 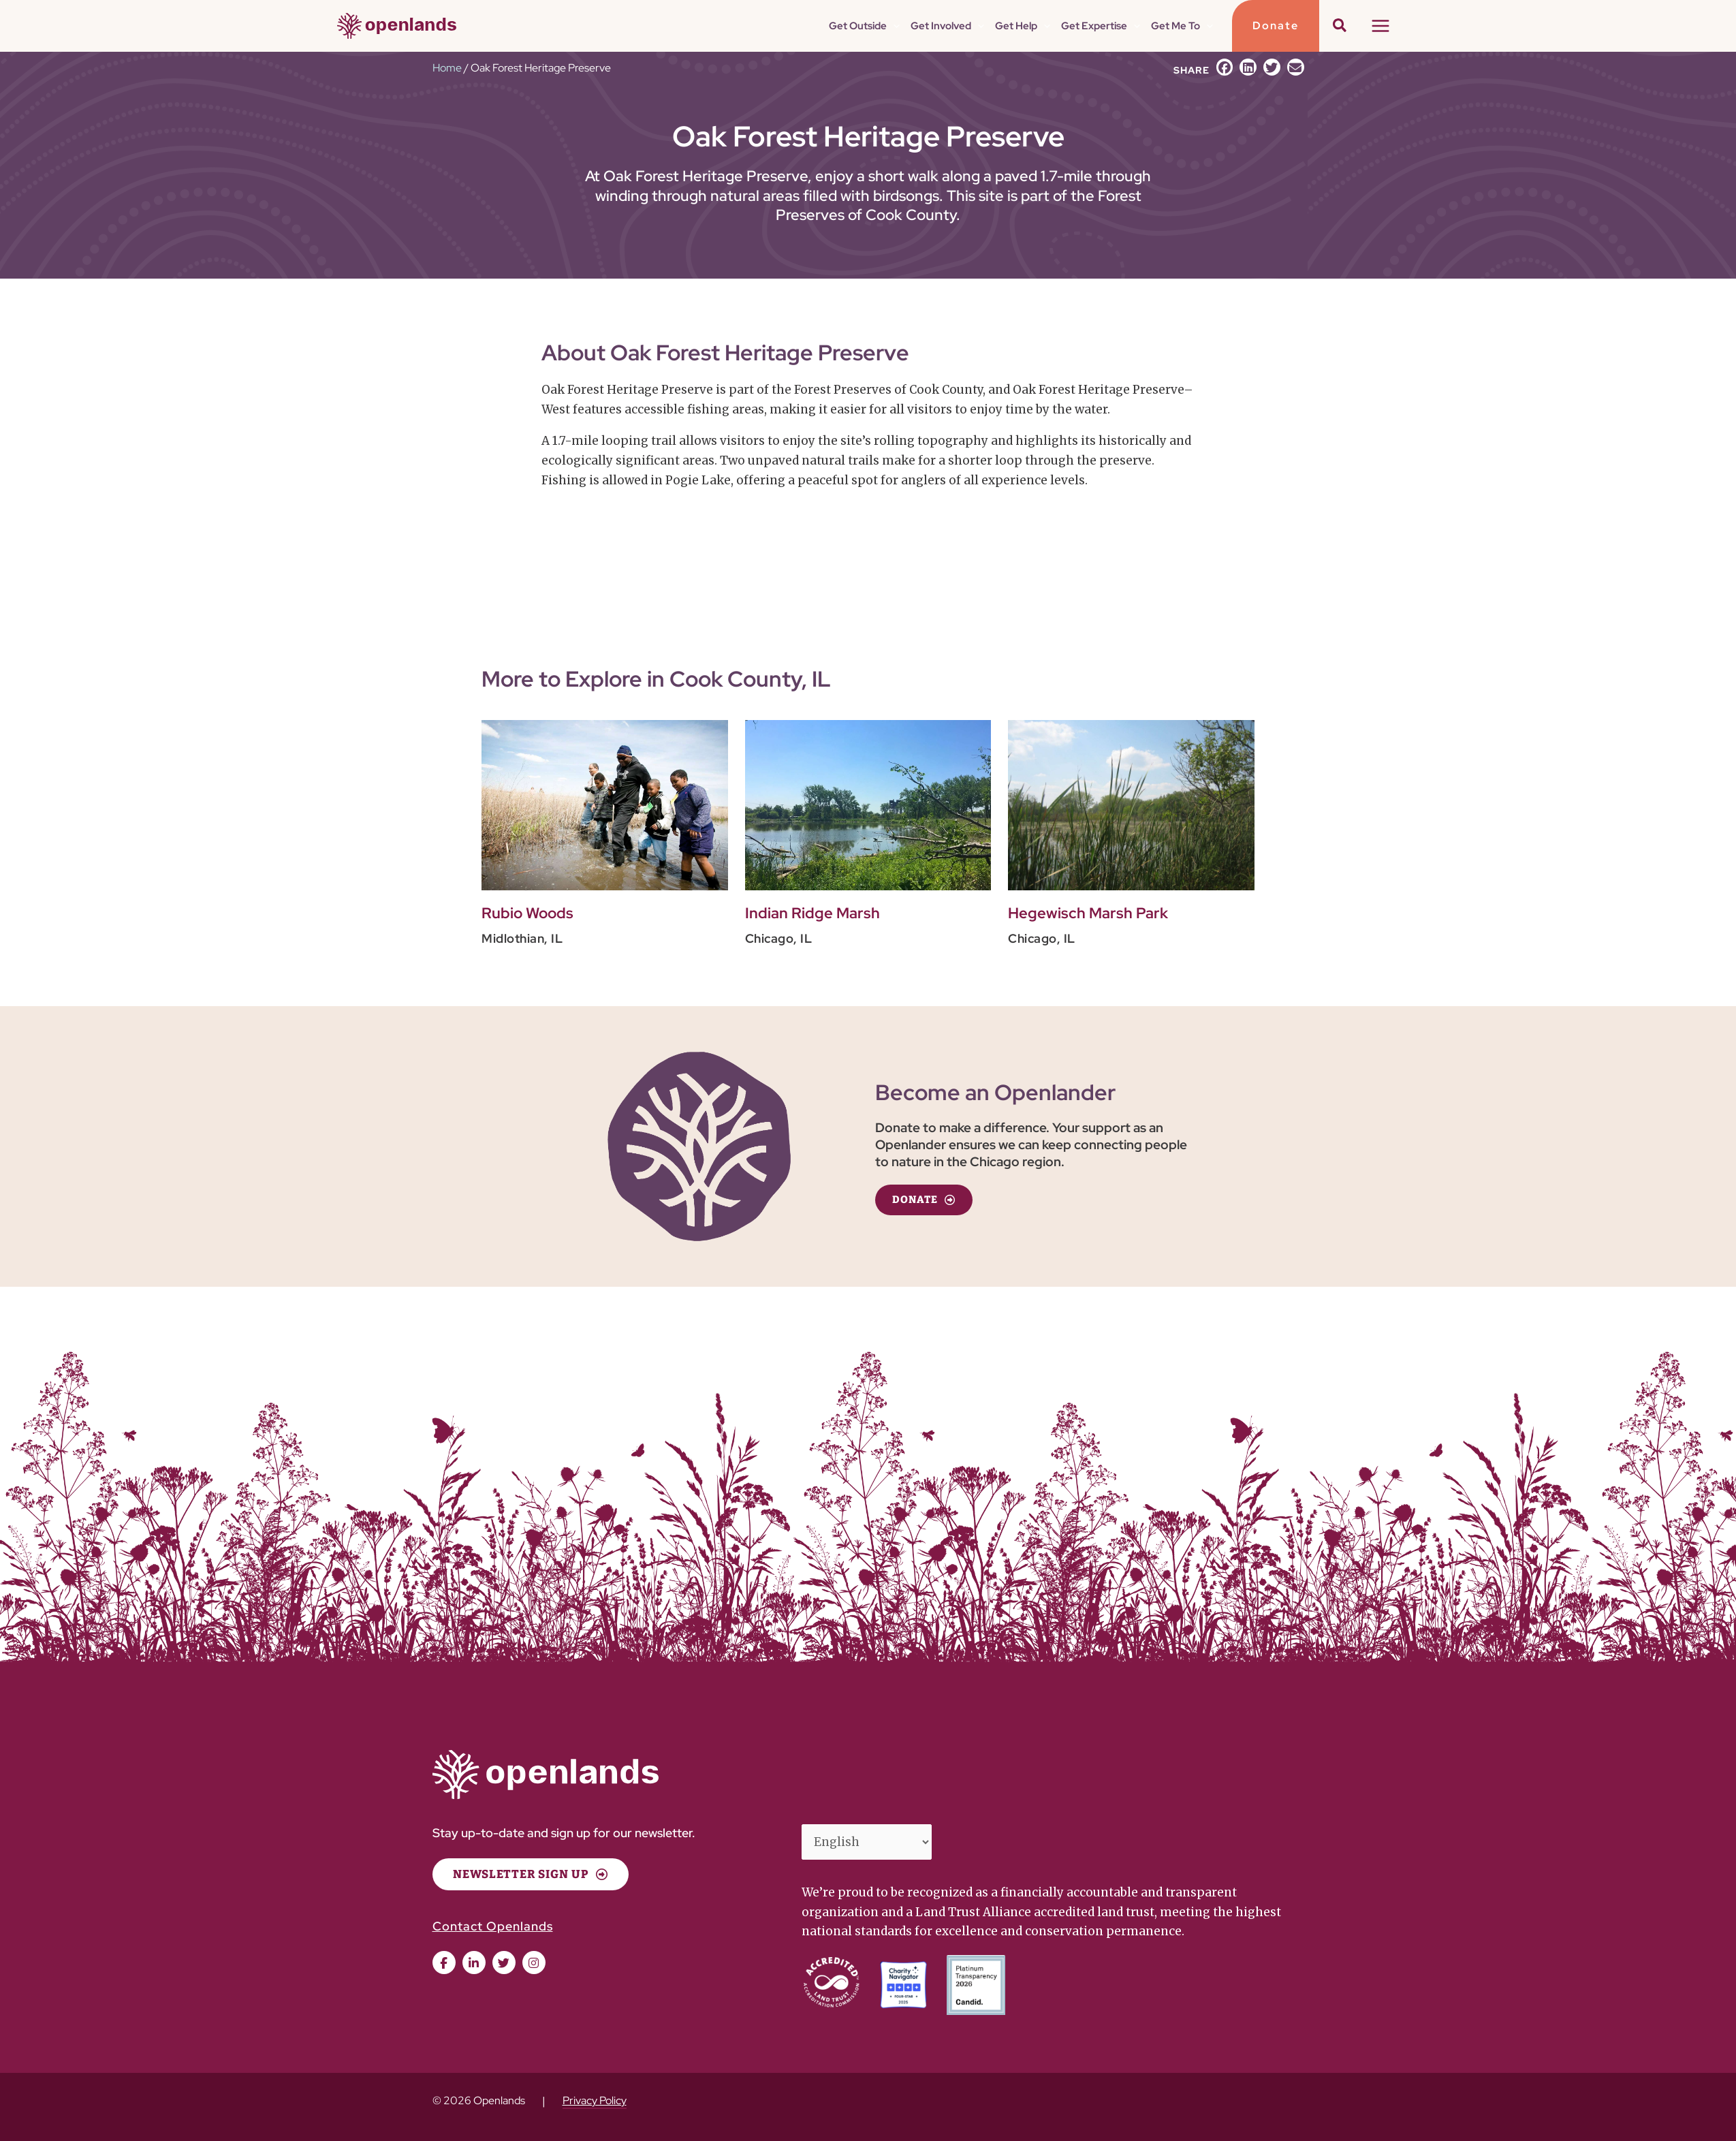 What do you see at coordinates (867, 1842) in the screenshot?
I see `[Select Language]` at bounding box center [867, 1842].